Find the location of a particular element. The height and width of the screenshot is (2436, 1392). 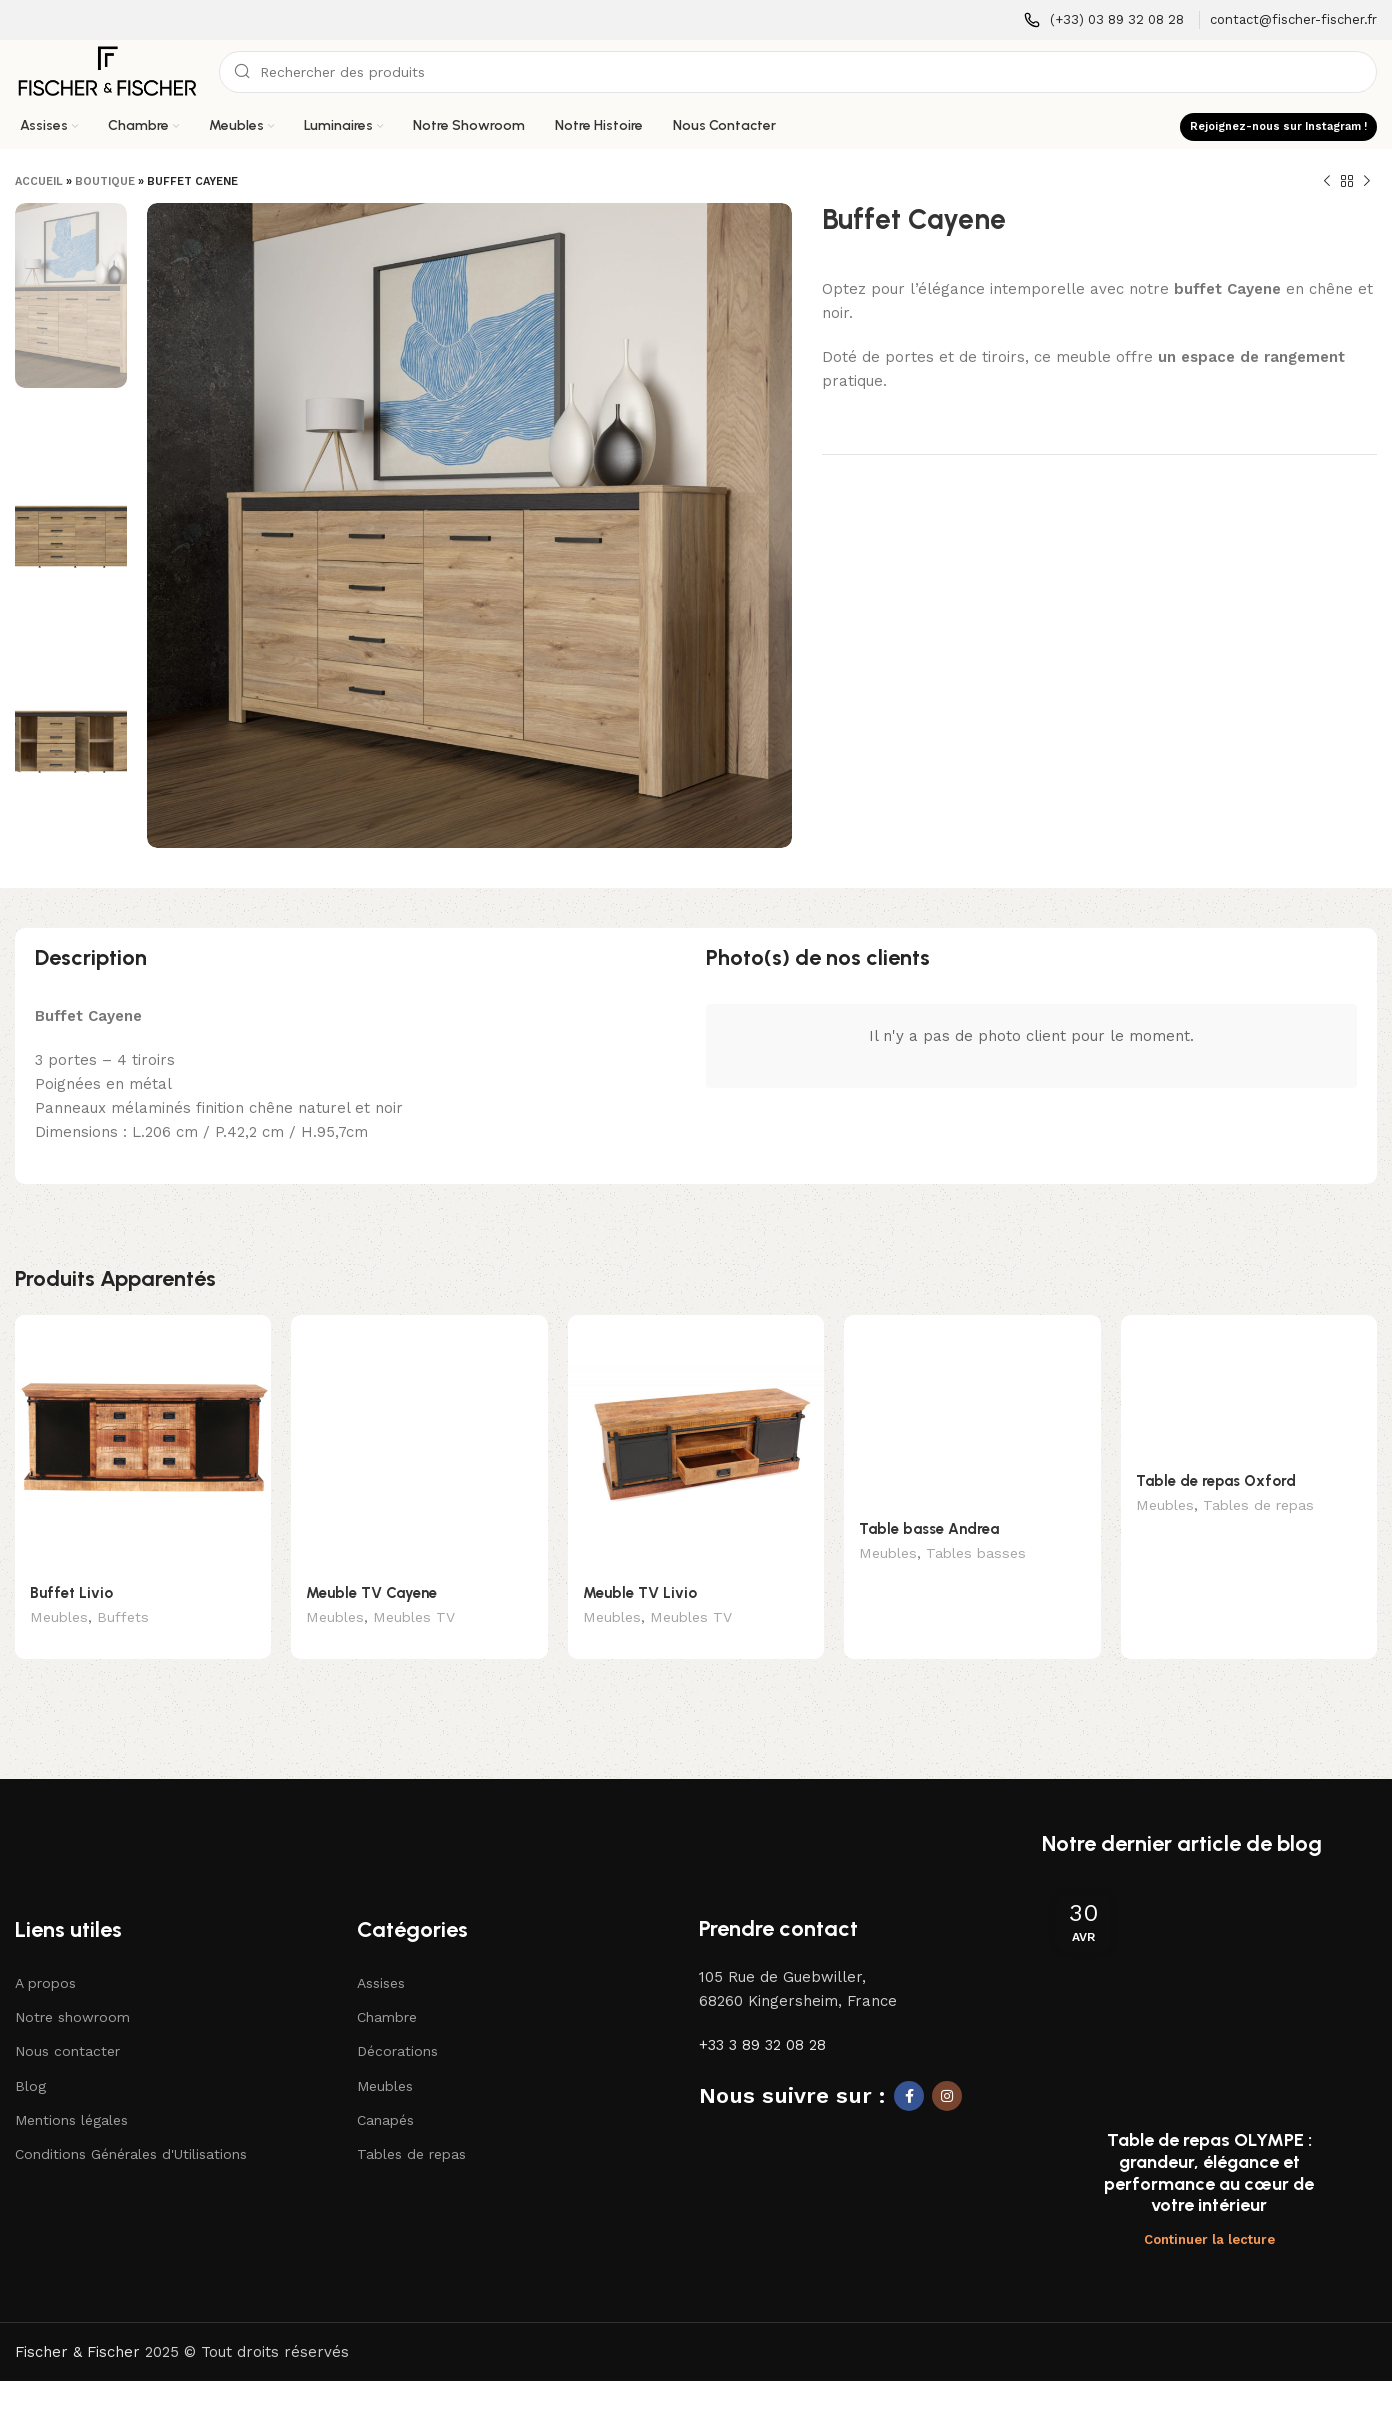

Meubles is located at coordinates (59, 1619).